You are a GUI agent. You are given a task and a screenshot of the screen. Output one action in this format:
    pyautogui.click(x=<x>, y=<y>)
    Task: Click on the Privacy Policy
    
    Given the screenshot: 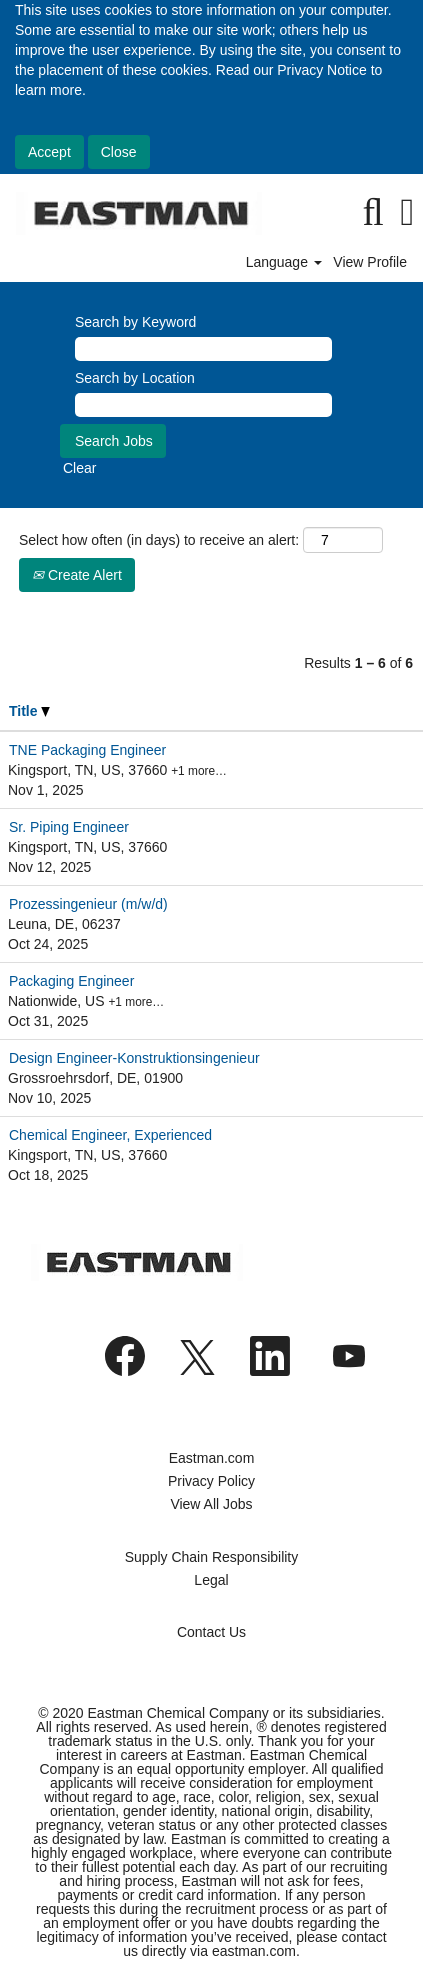 What is the action you would take?
    pyautogui.click(x=211, y=1481)
    